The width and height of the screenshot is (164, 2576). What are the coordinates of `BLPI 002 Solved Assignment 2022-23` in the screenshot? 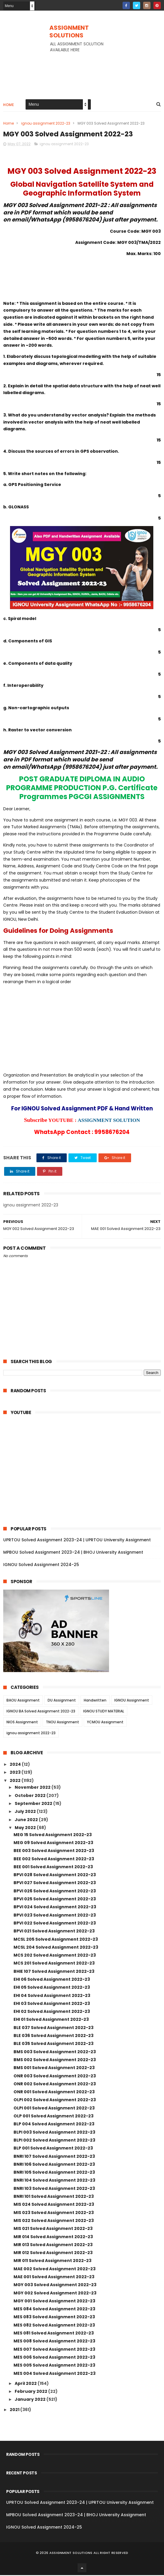 It's located at (54, 2141).